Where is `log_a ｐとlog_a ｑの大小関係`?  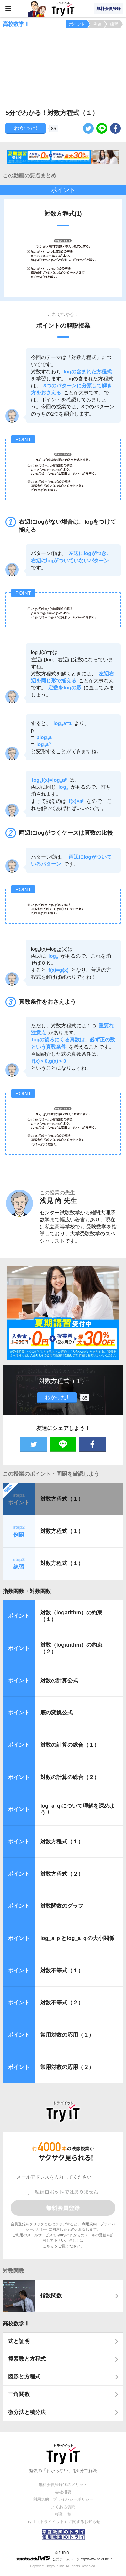
log_a ｐとlog_a ｑの大小関係 is located at coordinates (77, 1938).